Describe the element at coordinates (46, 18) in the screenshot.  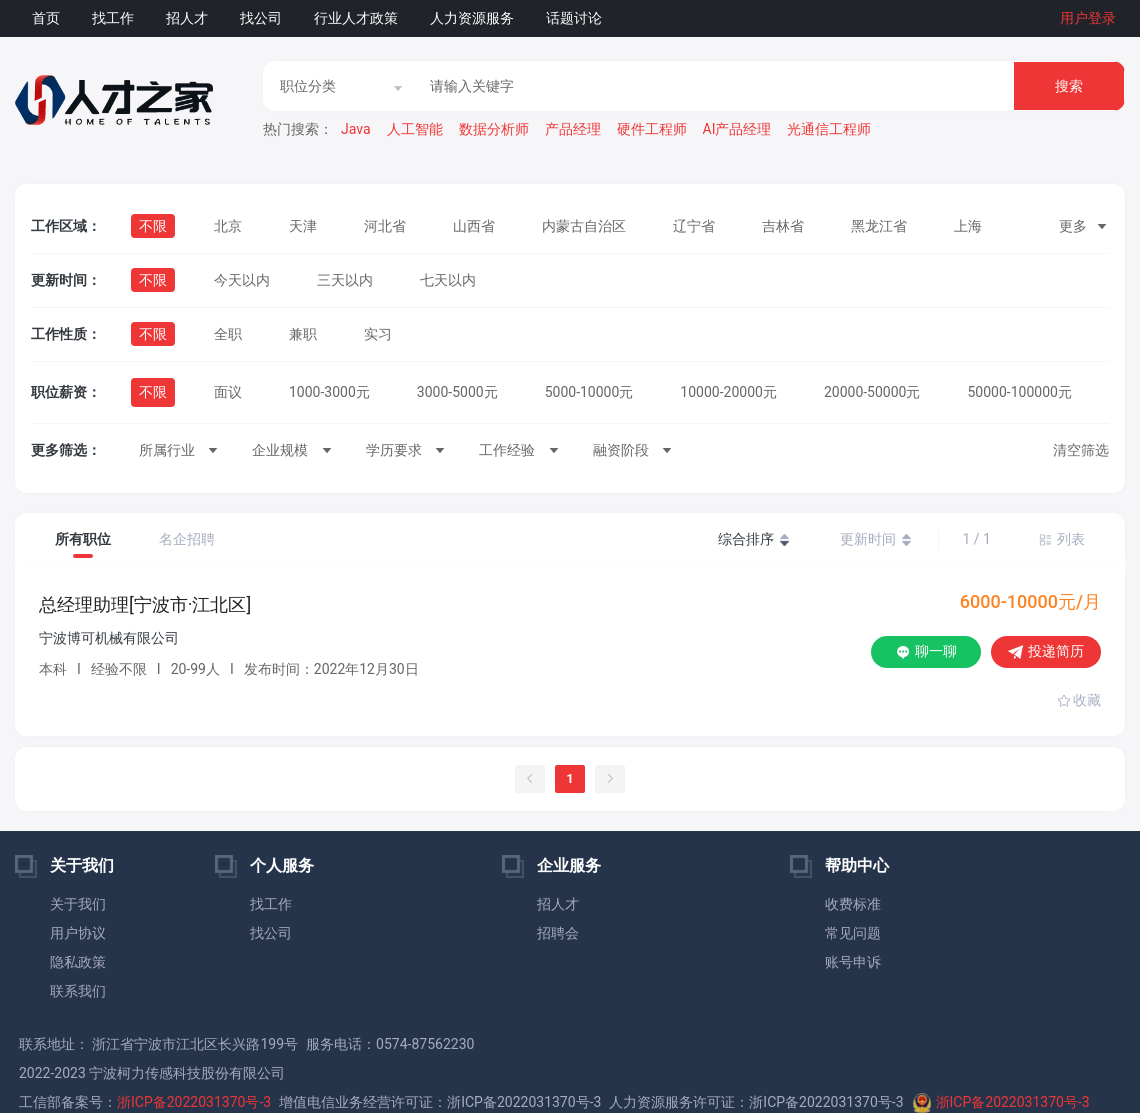
I see `首页` at that location.